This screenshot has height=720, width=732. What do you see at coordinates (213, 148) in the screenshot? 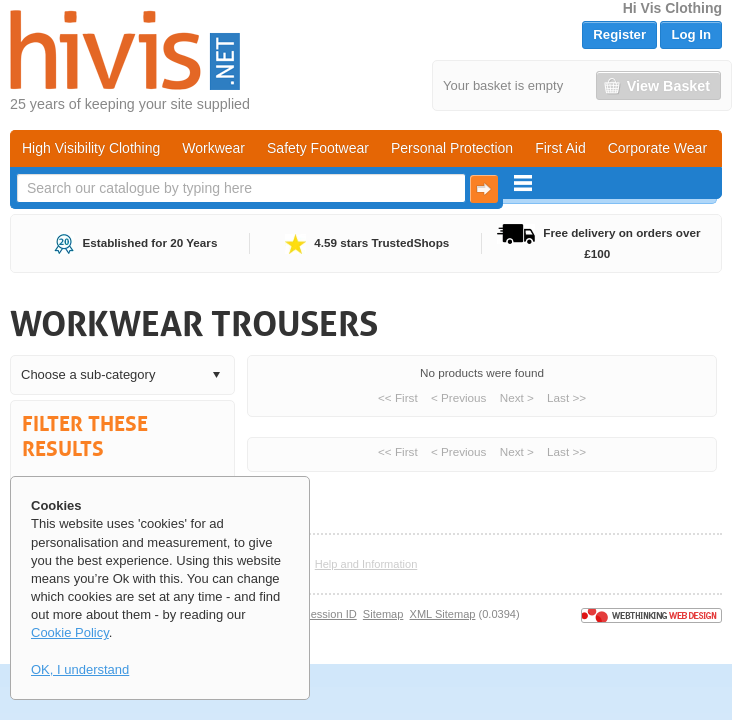
I see `Workwear` at bounding box center [213, 148].